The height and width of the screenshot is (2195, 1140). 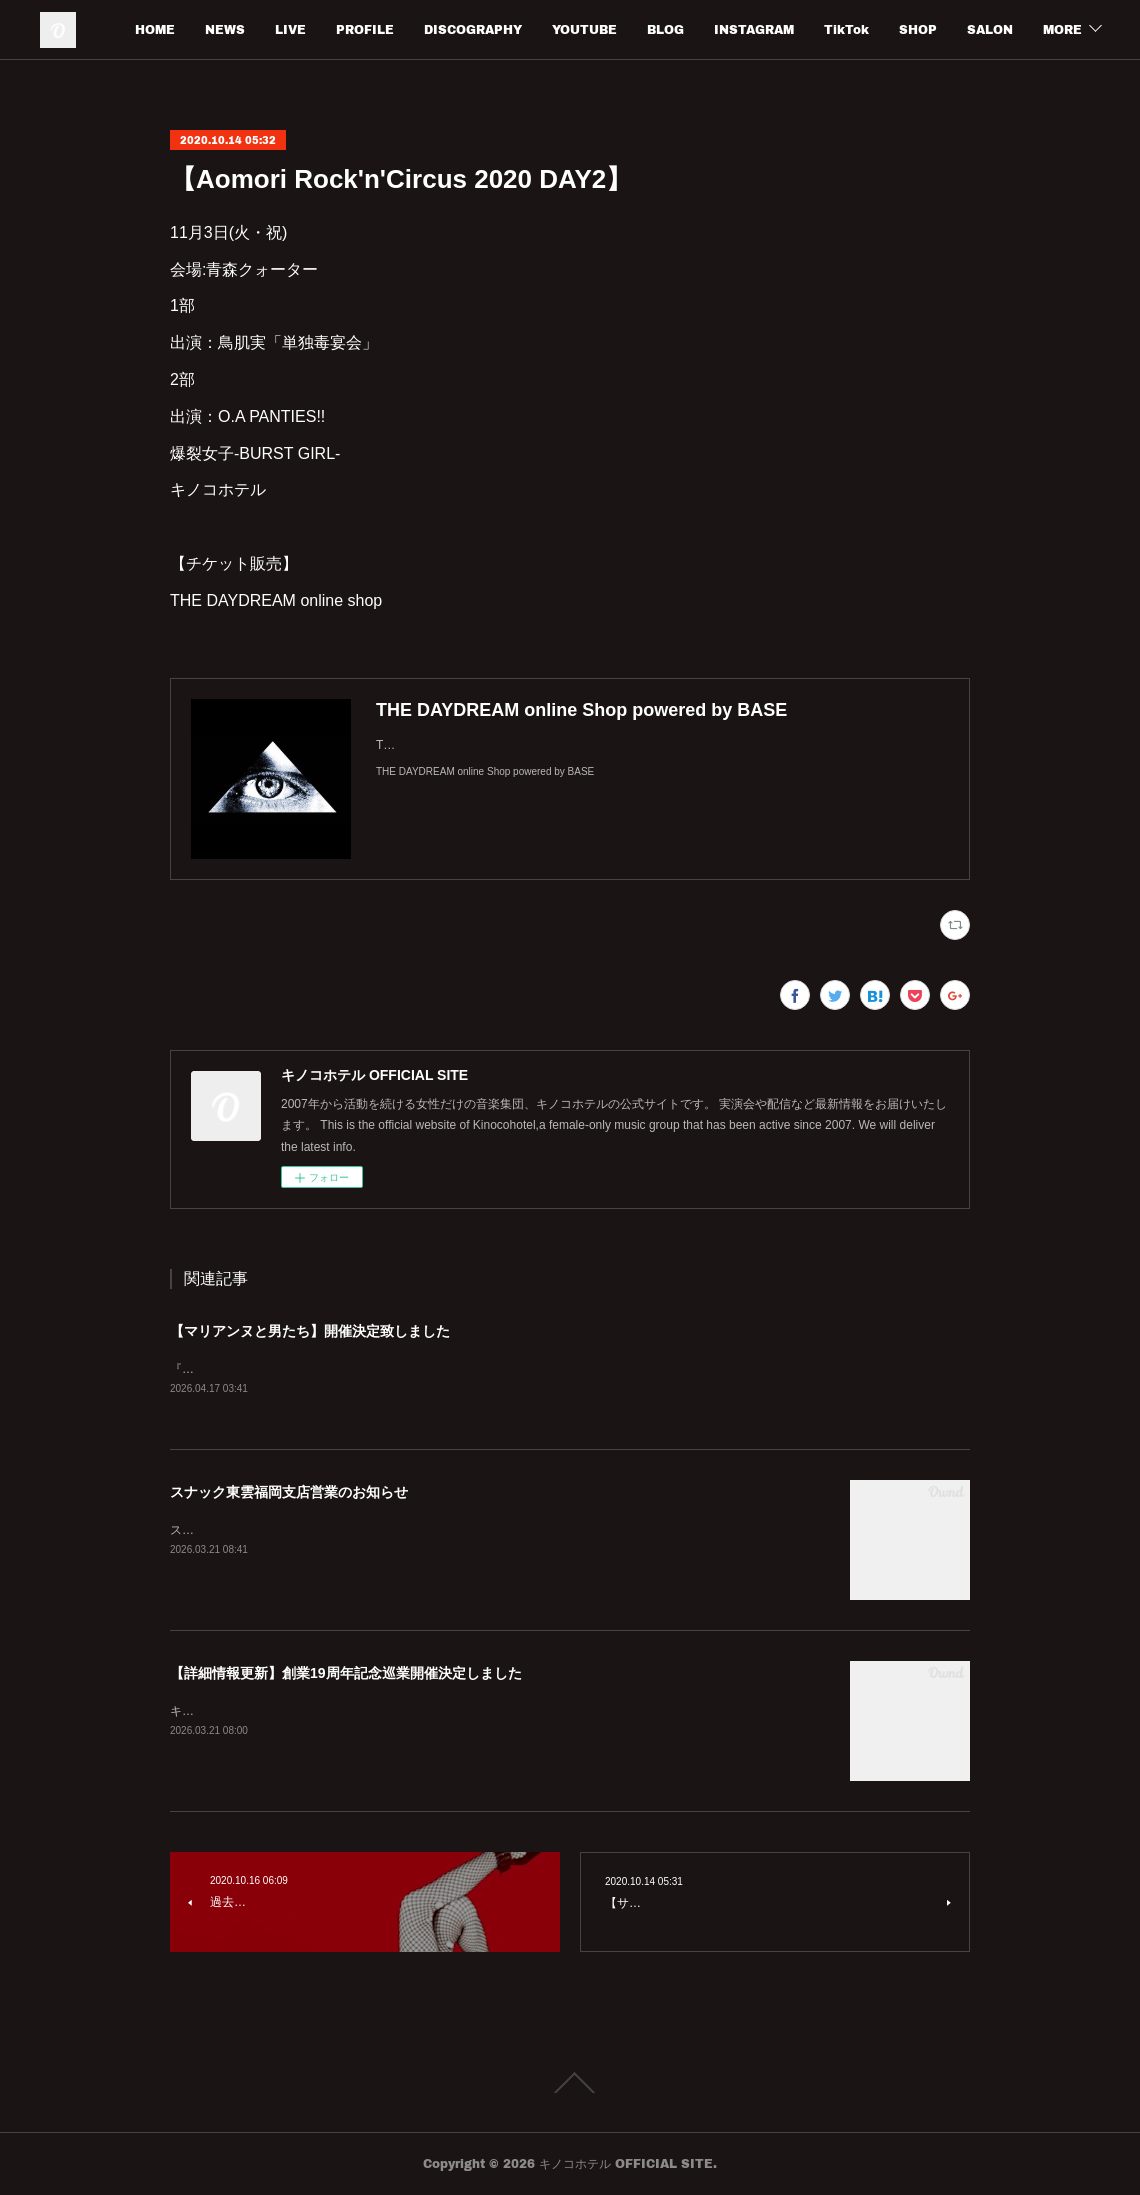 I want to click on スナック東雲福岡支店営業のお知らせ, so click(x=289, y=1493).